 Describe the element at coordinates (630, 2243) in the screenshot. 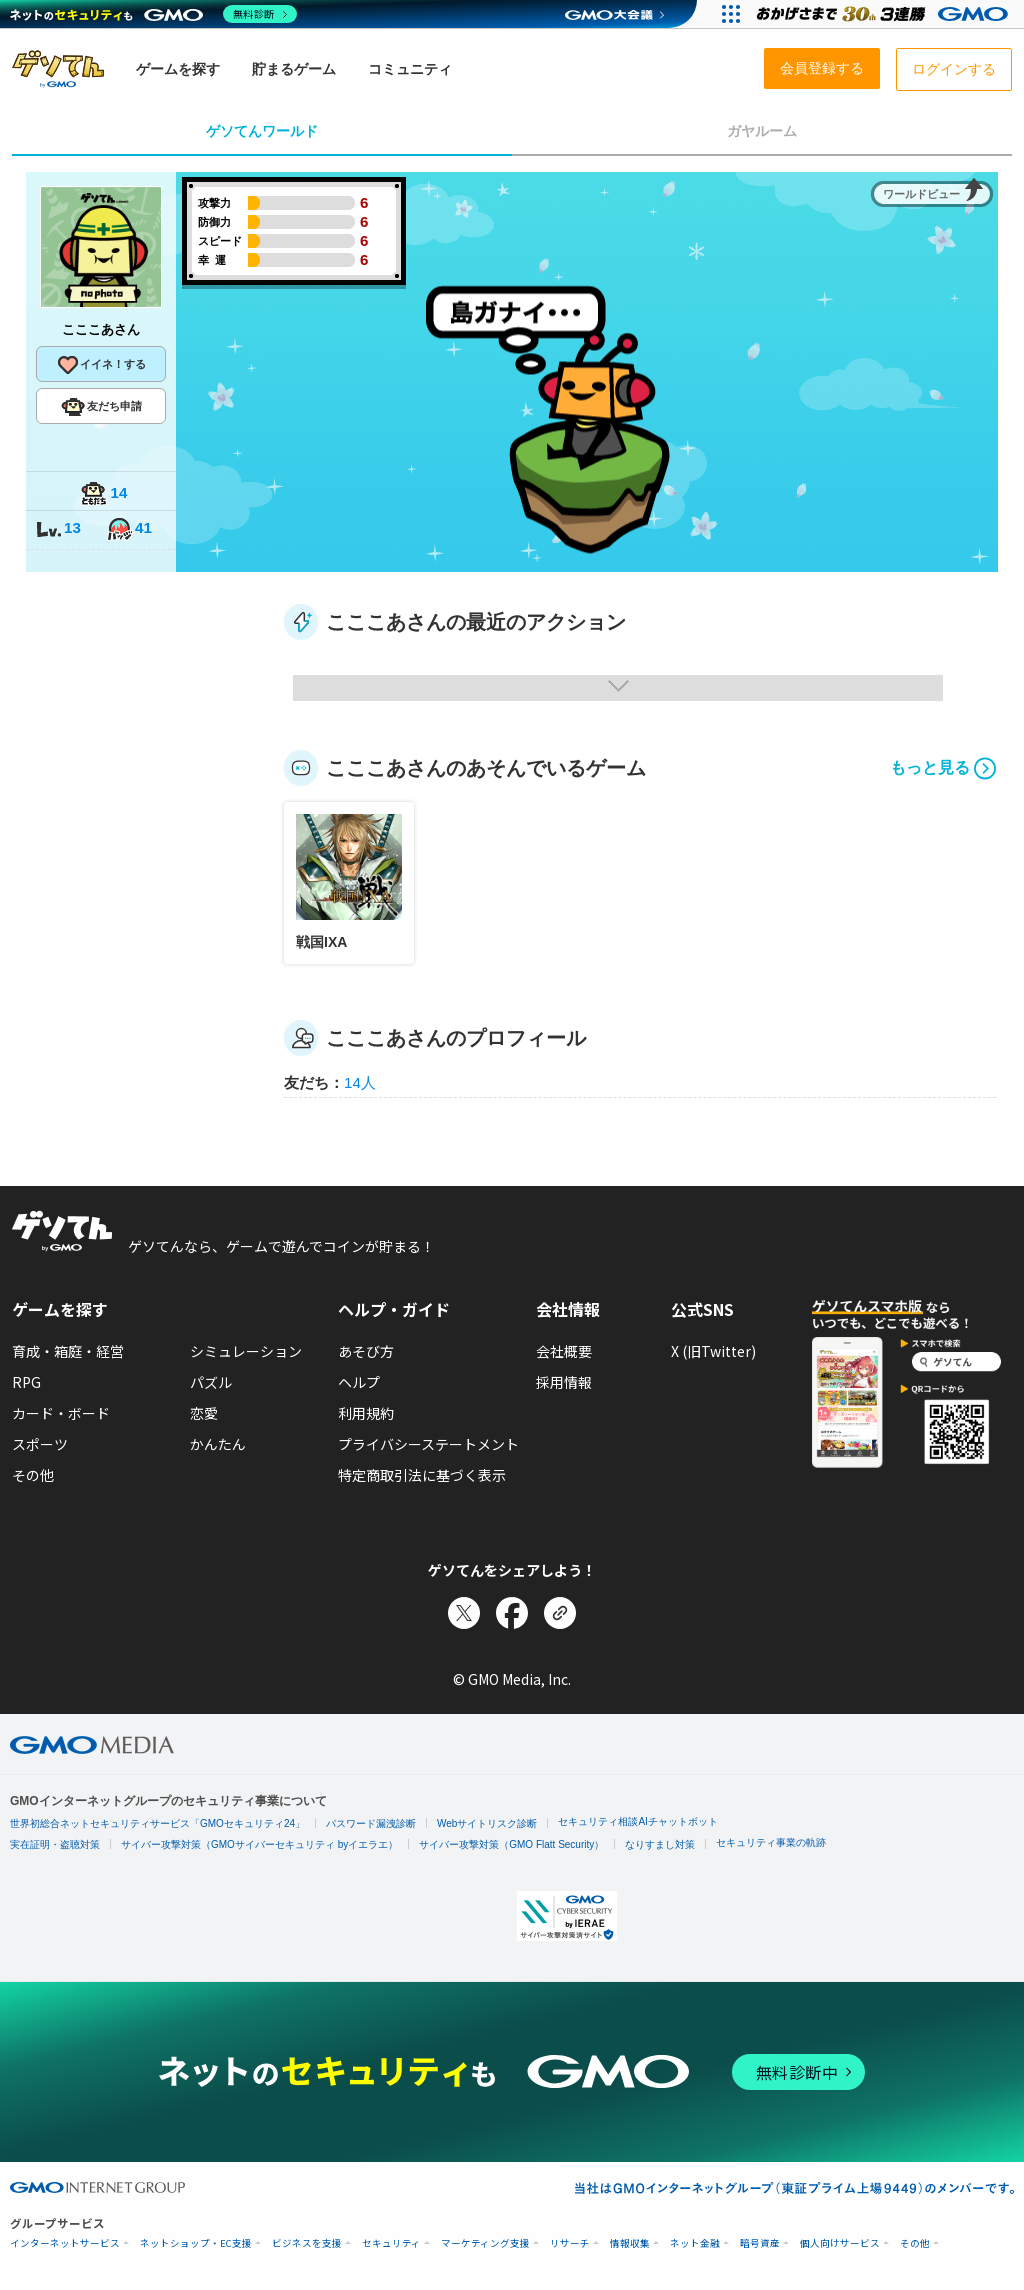

I see `情報収集` at that location.